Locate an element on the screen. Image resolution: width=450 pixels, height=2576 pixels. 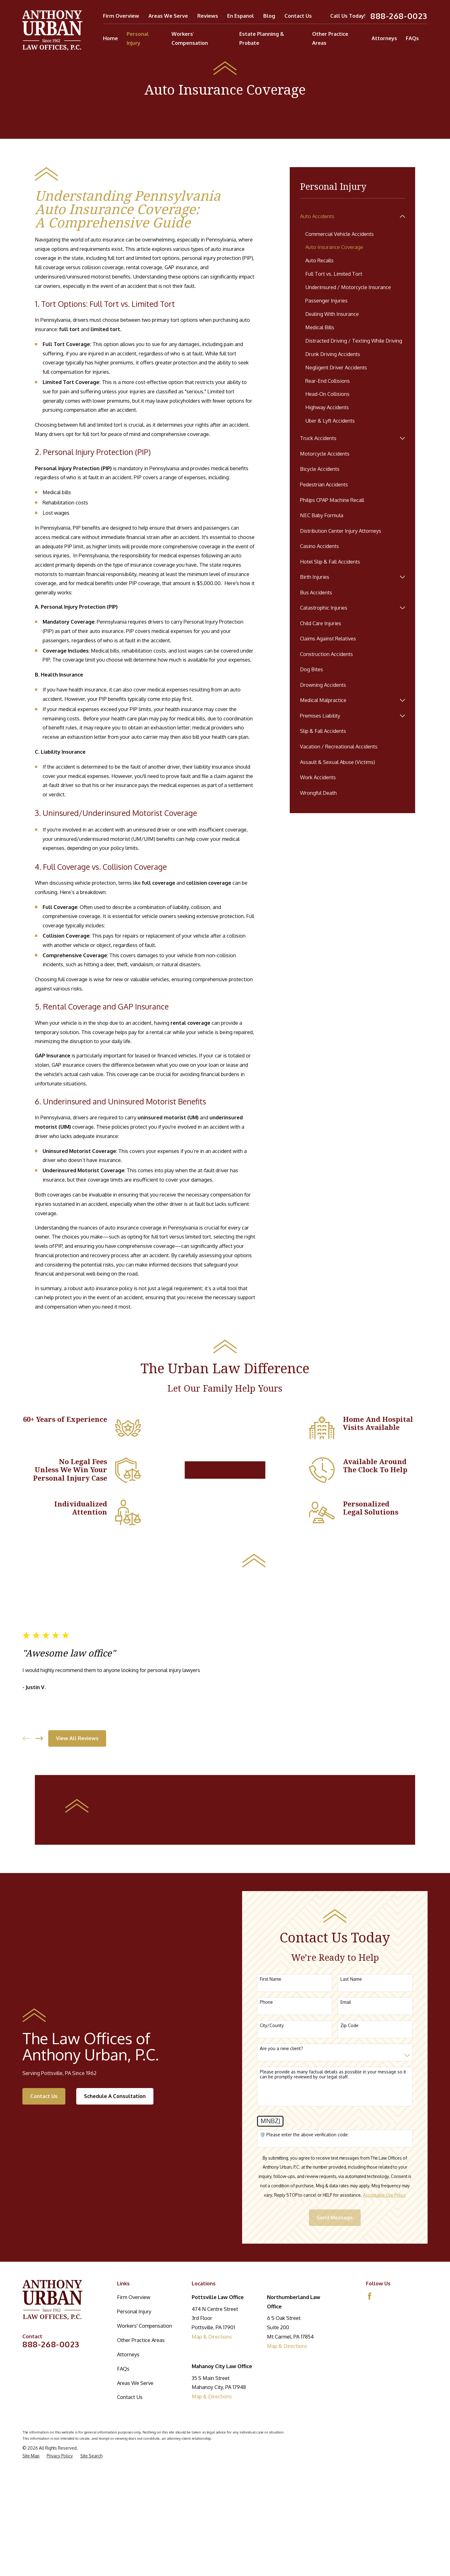
Home [menuitem] is located at coordinates (110, 38).